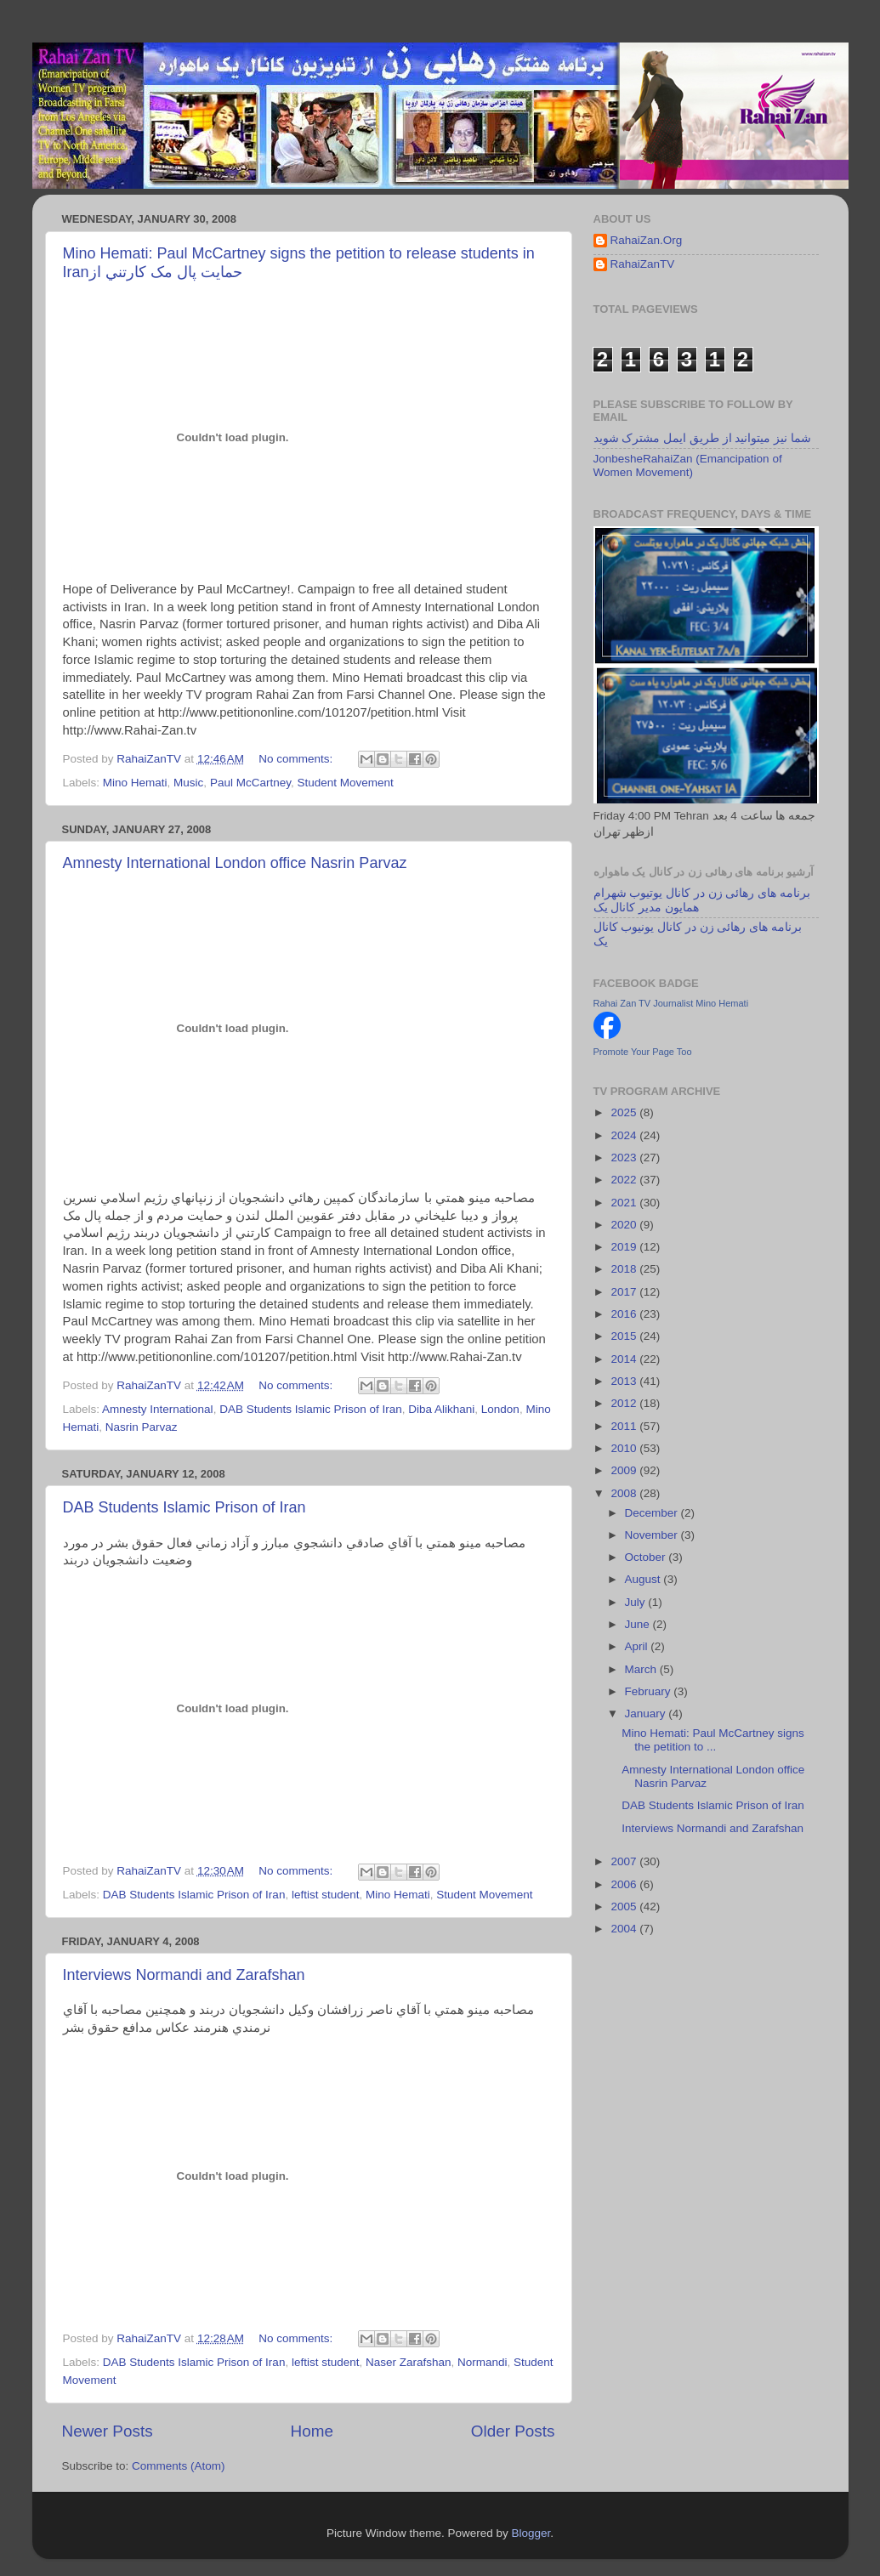 The width and height of the screenshot is (880, 2576). I want to click on 2020, so click(624, 1224).